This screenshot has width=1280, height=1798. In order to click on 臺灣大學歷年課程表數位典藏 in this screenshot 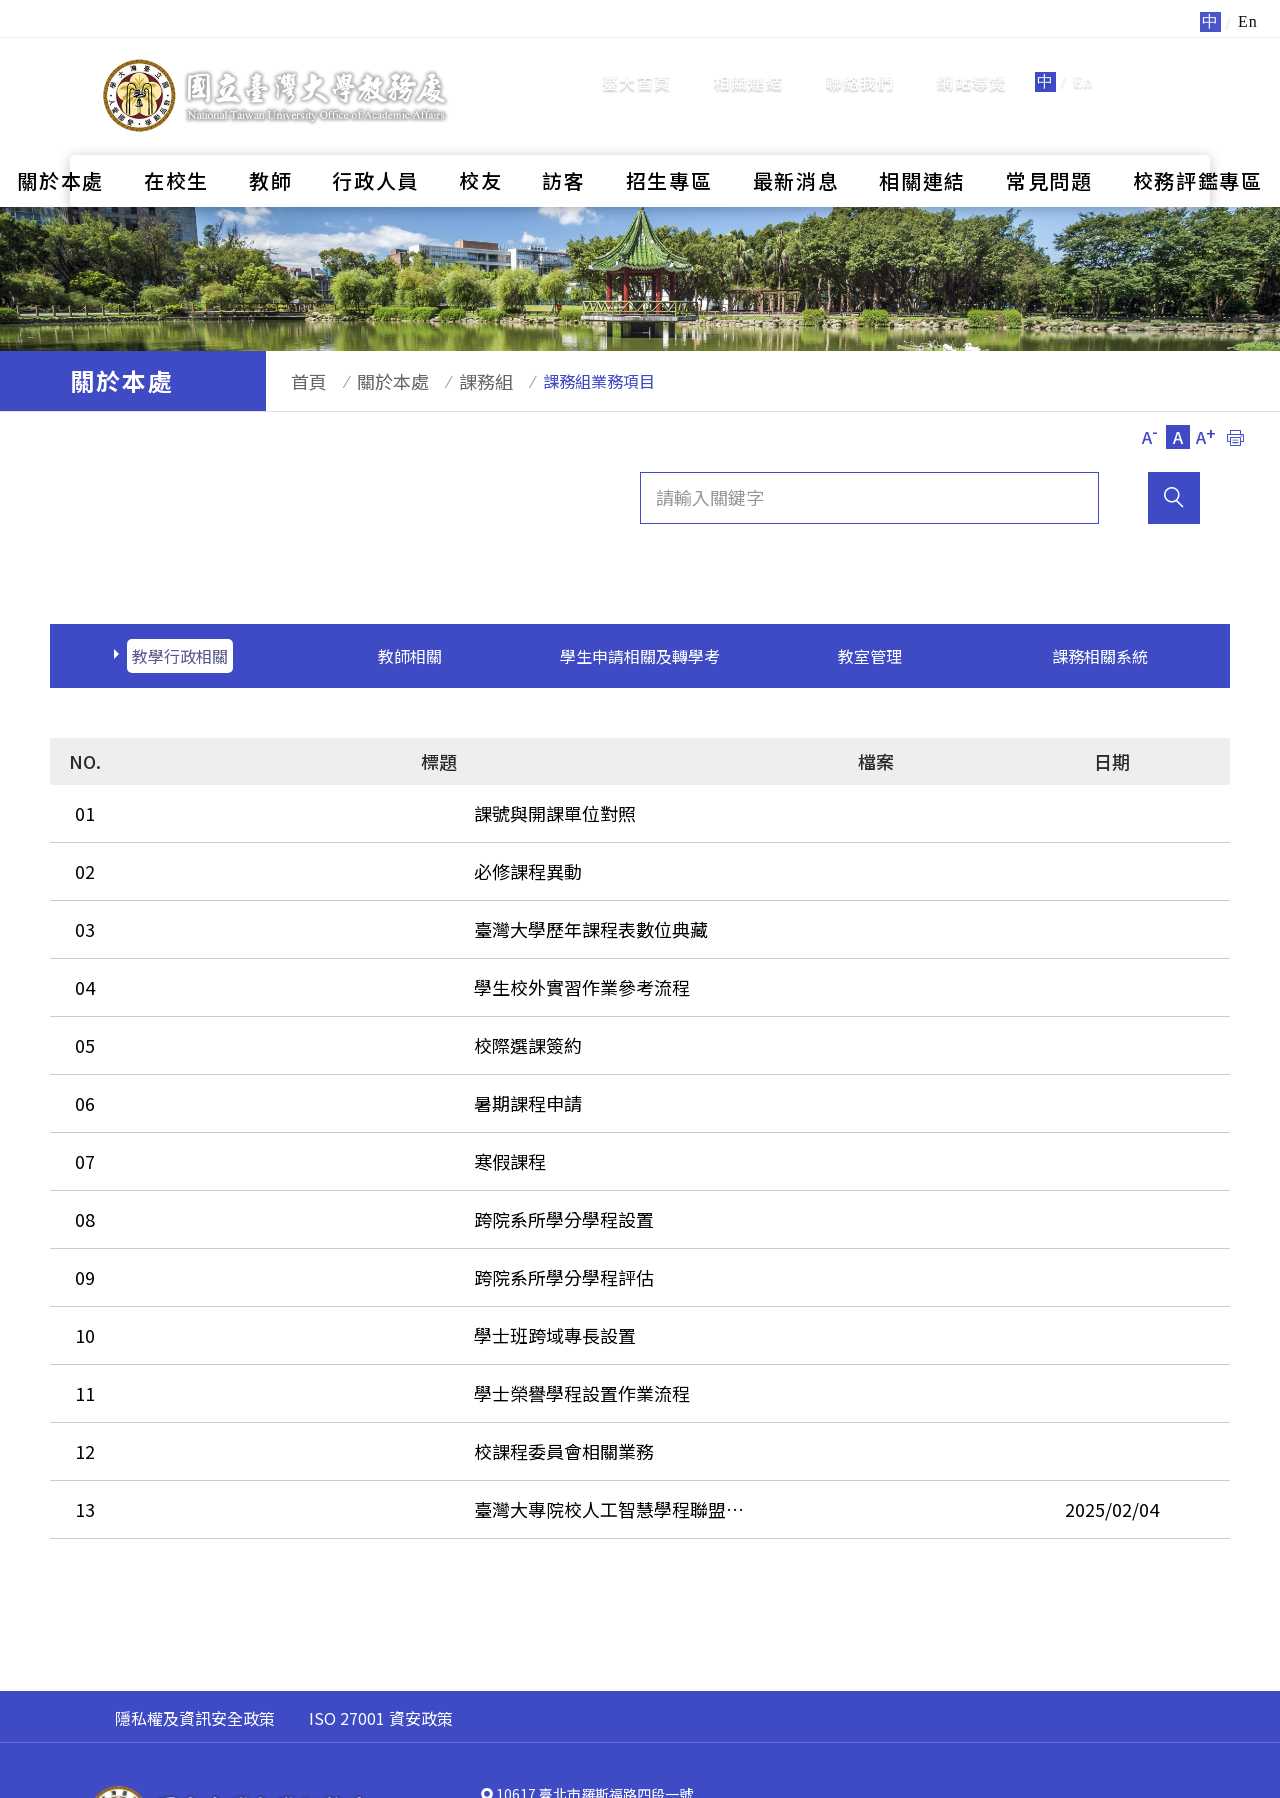, I will do `click(257, 904)`.